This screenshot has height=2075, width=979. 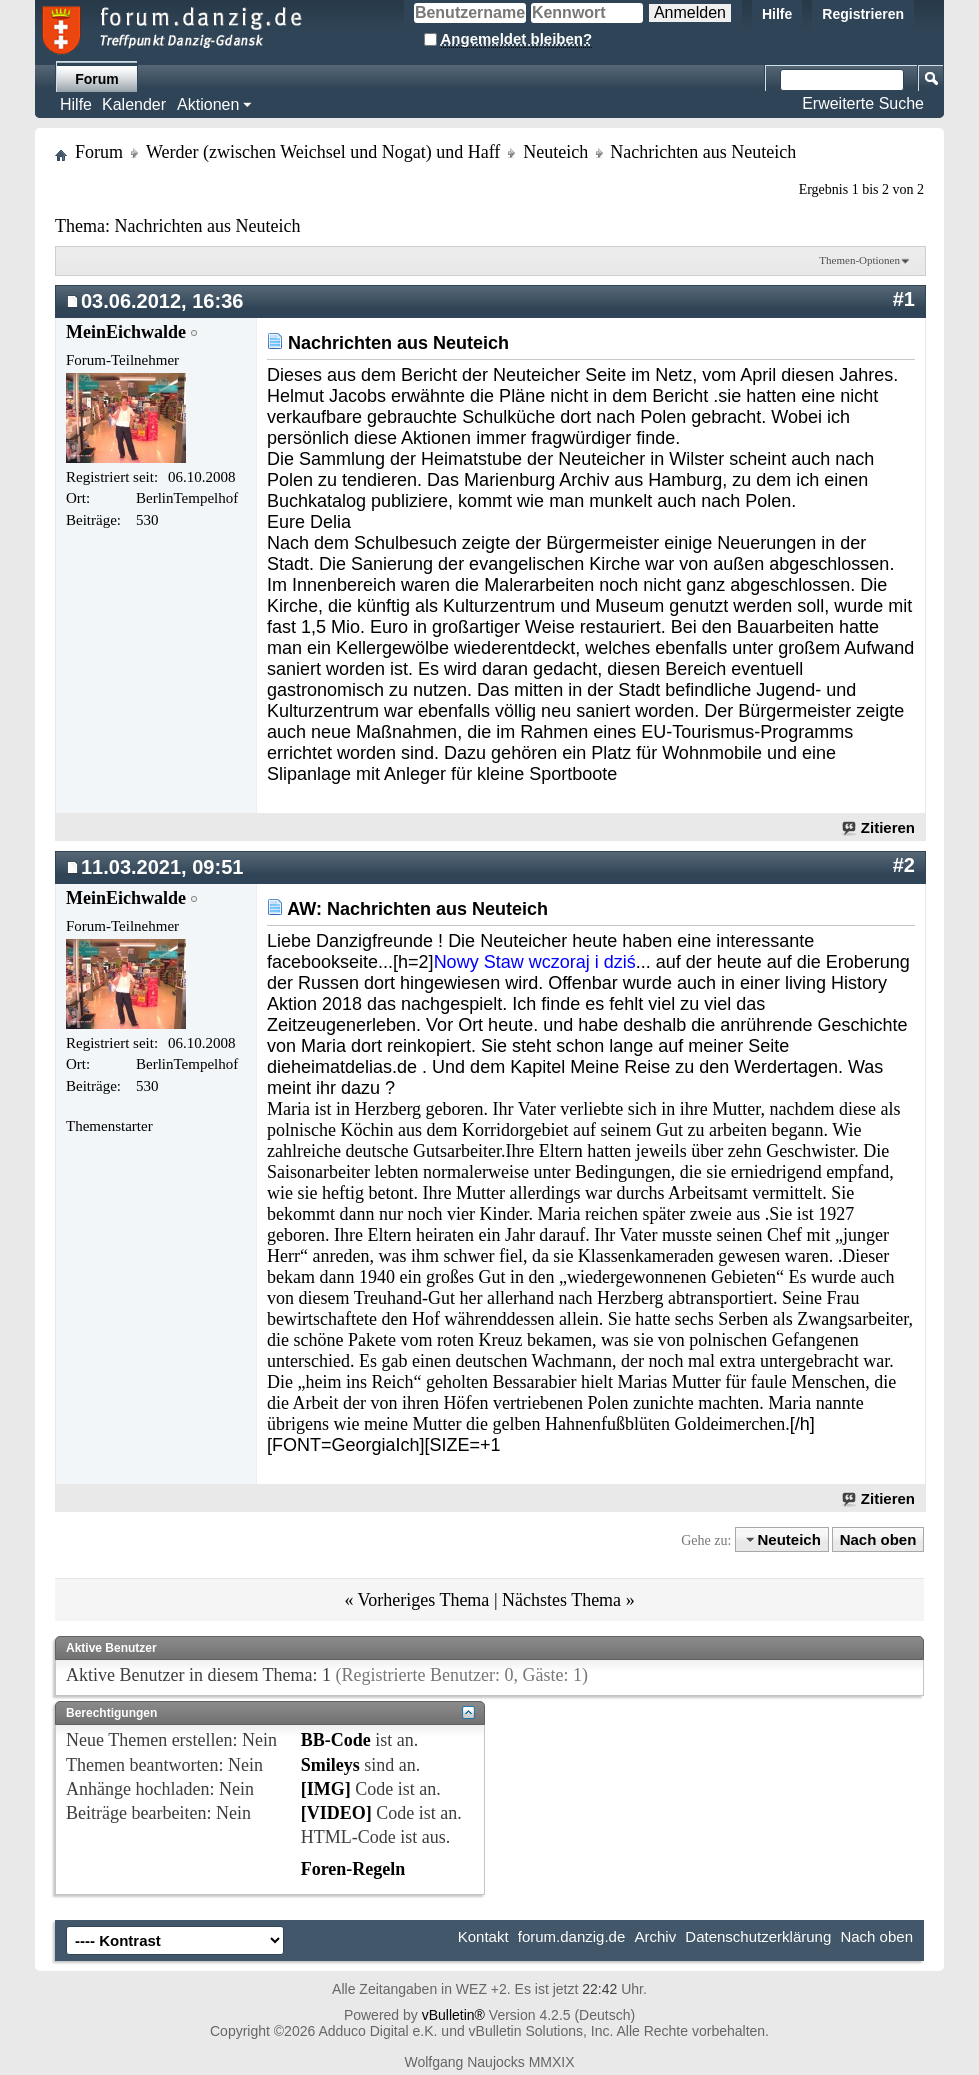 I want to click on Erweiterte Suche, so click(x=863, y=103).